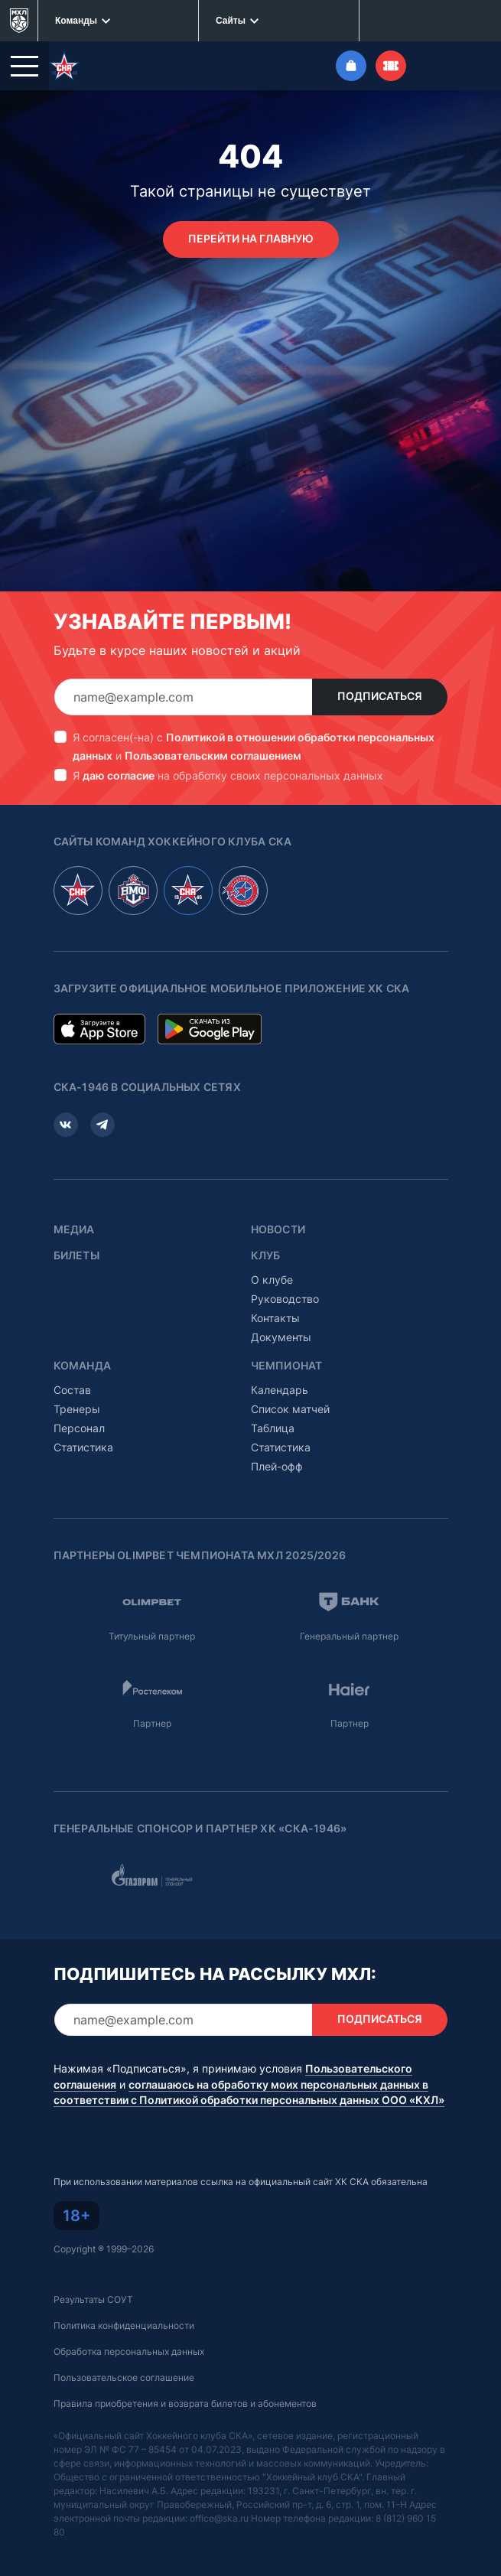  Describe the element at coordinates (213, 755) in the screenshot. I see `Пользовательским соглашением` at that location.